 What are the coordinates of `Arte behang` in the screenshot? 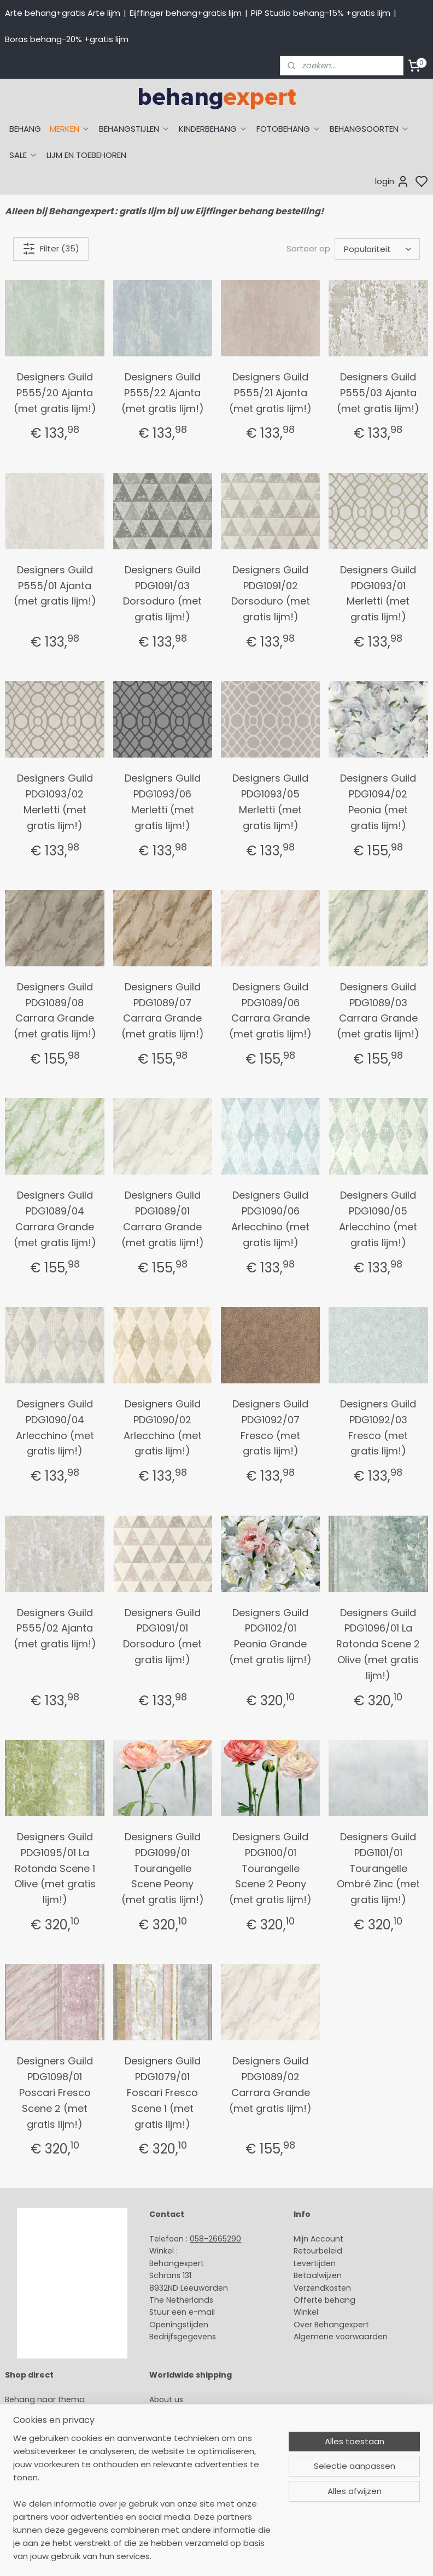 It's located at (29, 2411).